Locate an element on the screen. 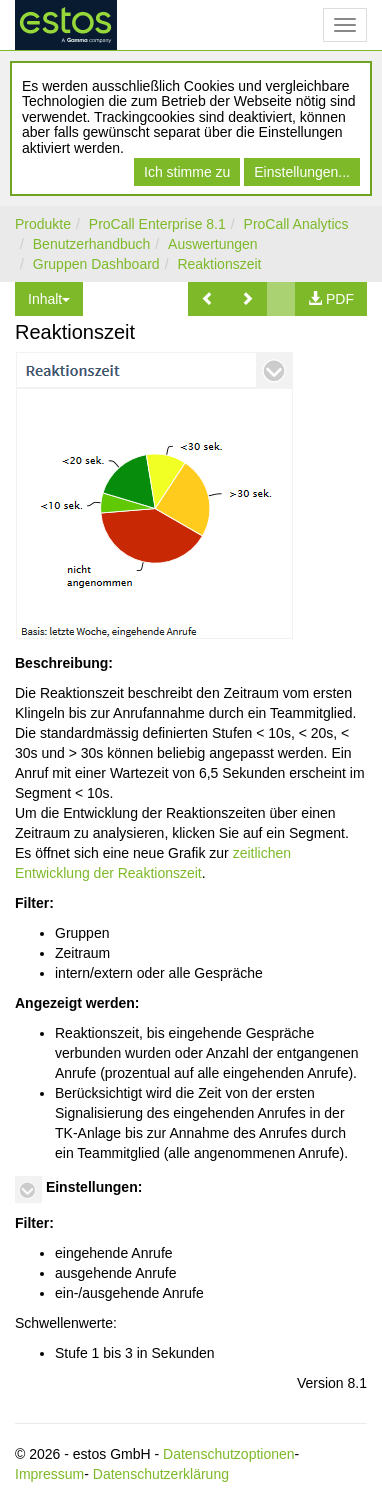  Produkte is located at coordinates (43, 224).